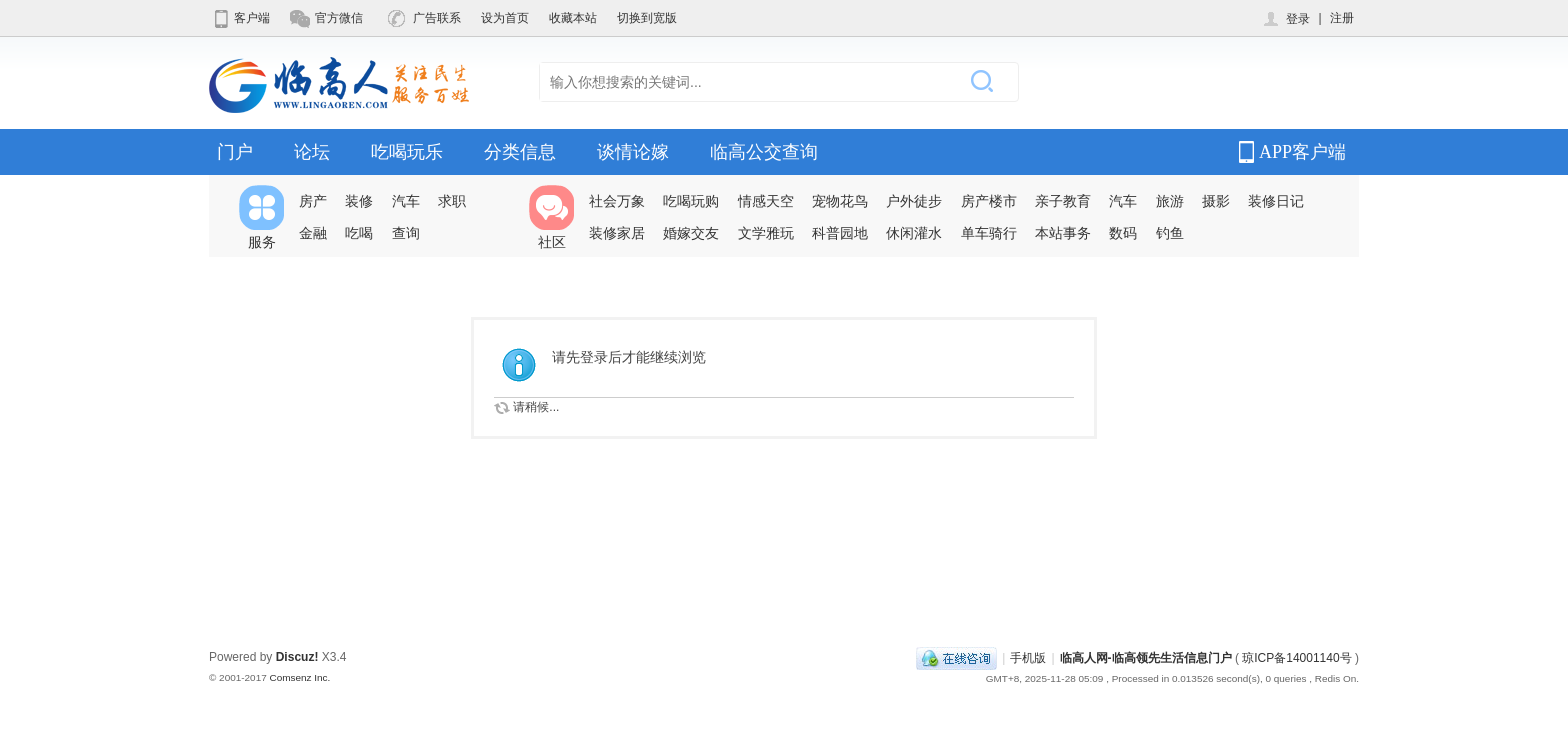 The image size is (1568, 738). Describe the element at coordinates (297, 657) in the screenshot. I see `Discuz!` at that location.